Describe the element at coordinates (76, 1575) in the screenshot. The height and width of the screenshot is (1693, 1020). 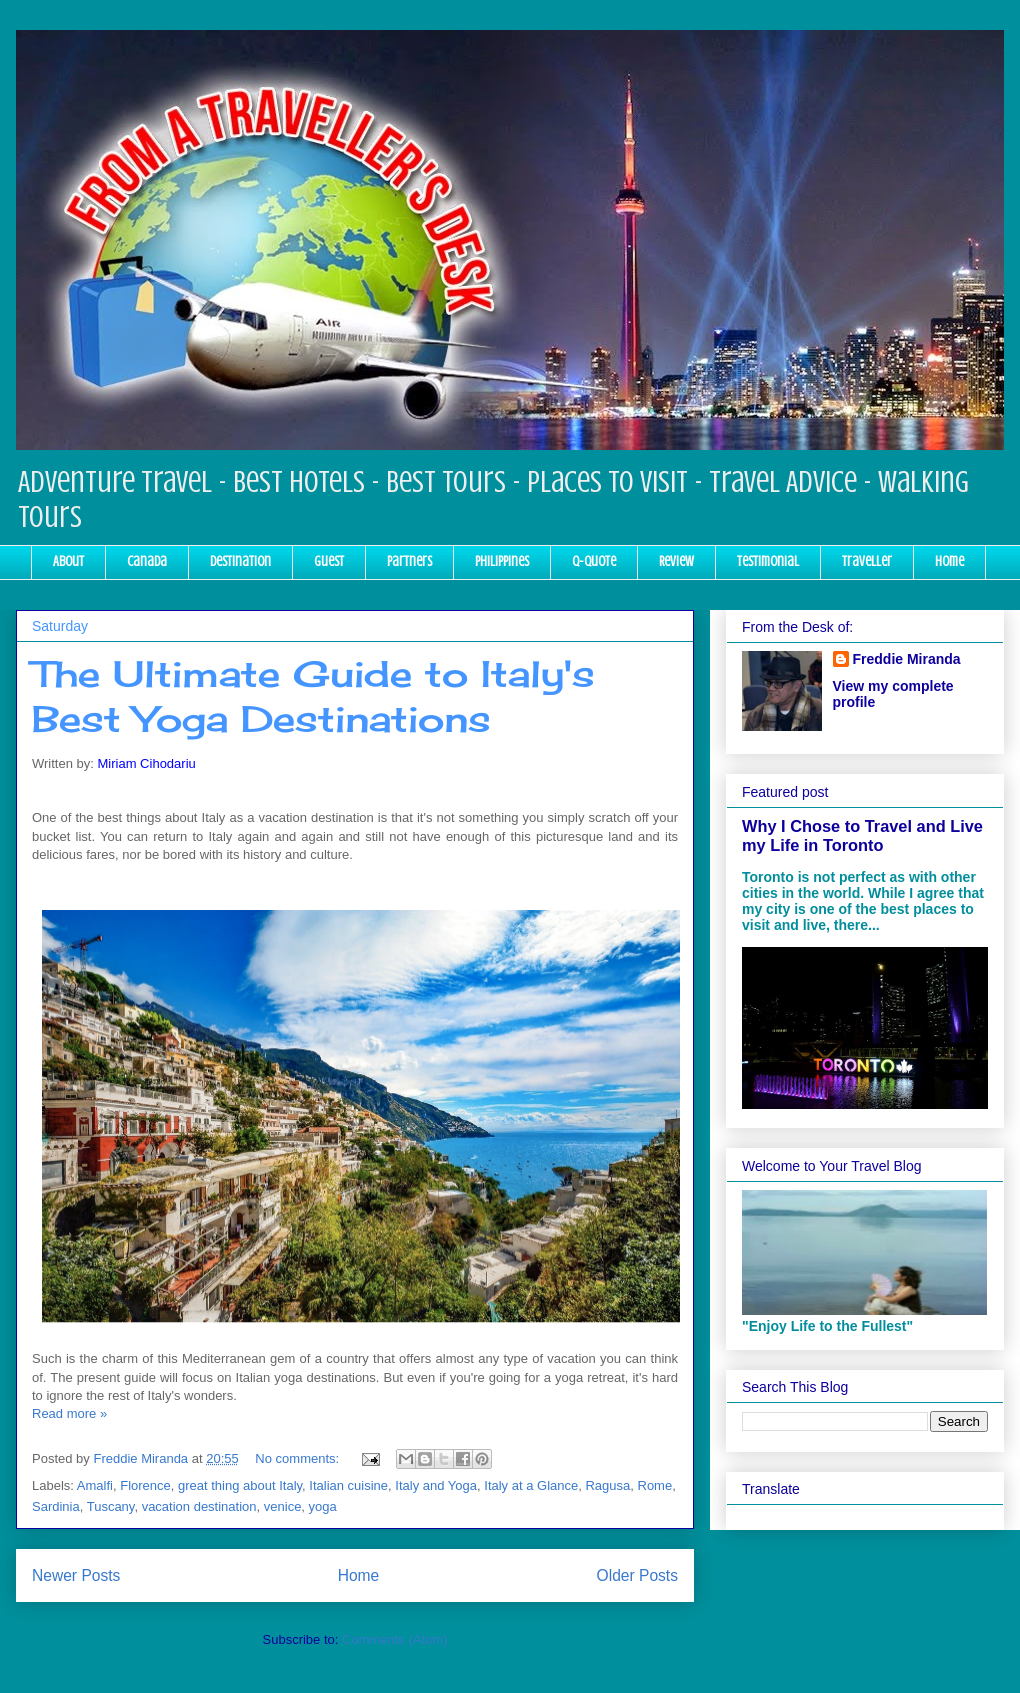
I see `Newer Posts` at that location.